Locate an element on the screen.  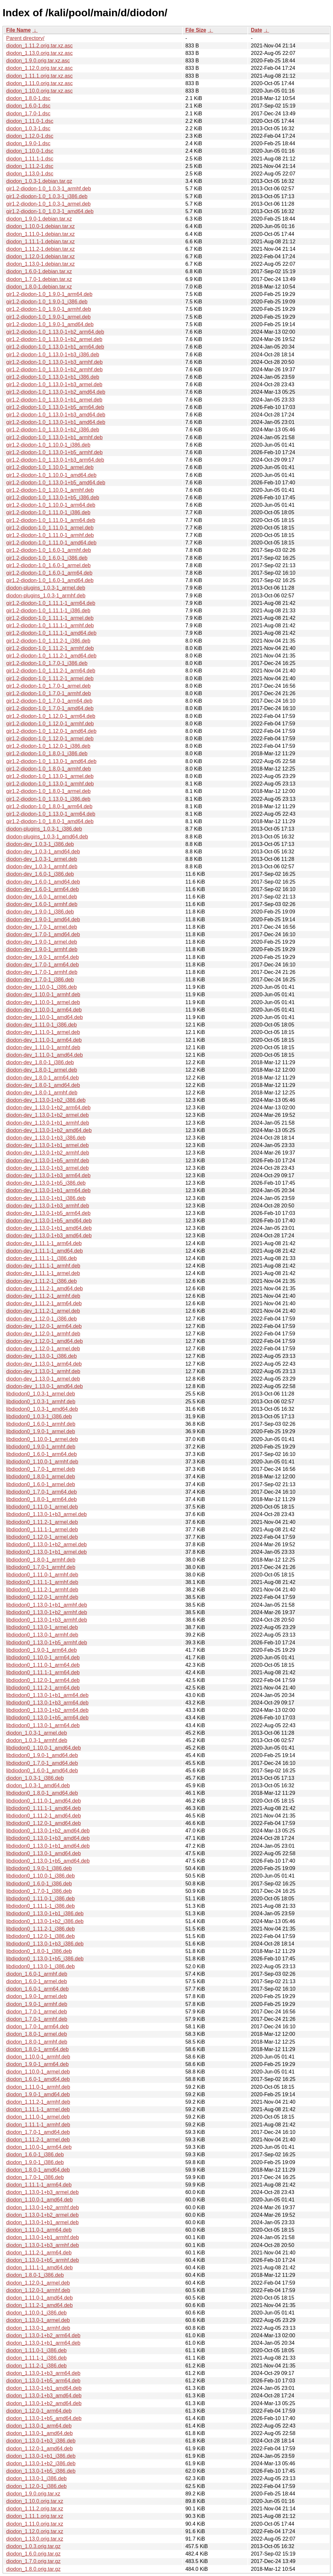
diodon-dev_1.6.0-1_amd64.deb is located at coordinates (43, 882).